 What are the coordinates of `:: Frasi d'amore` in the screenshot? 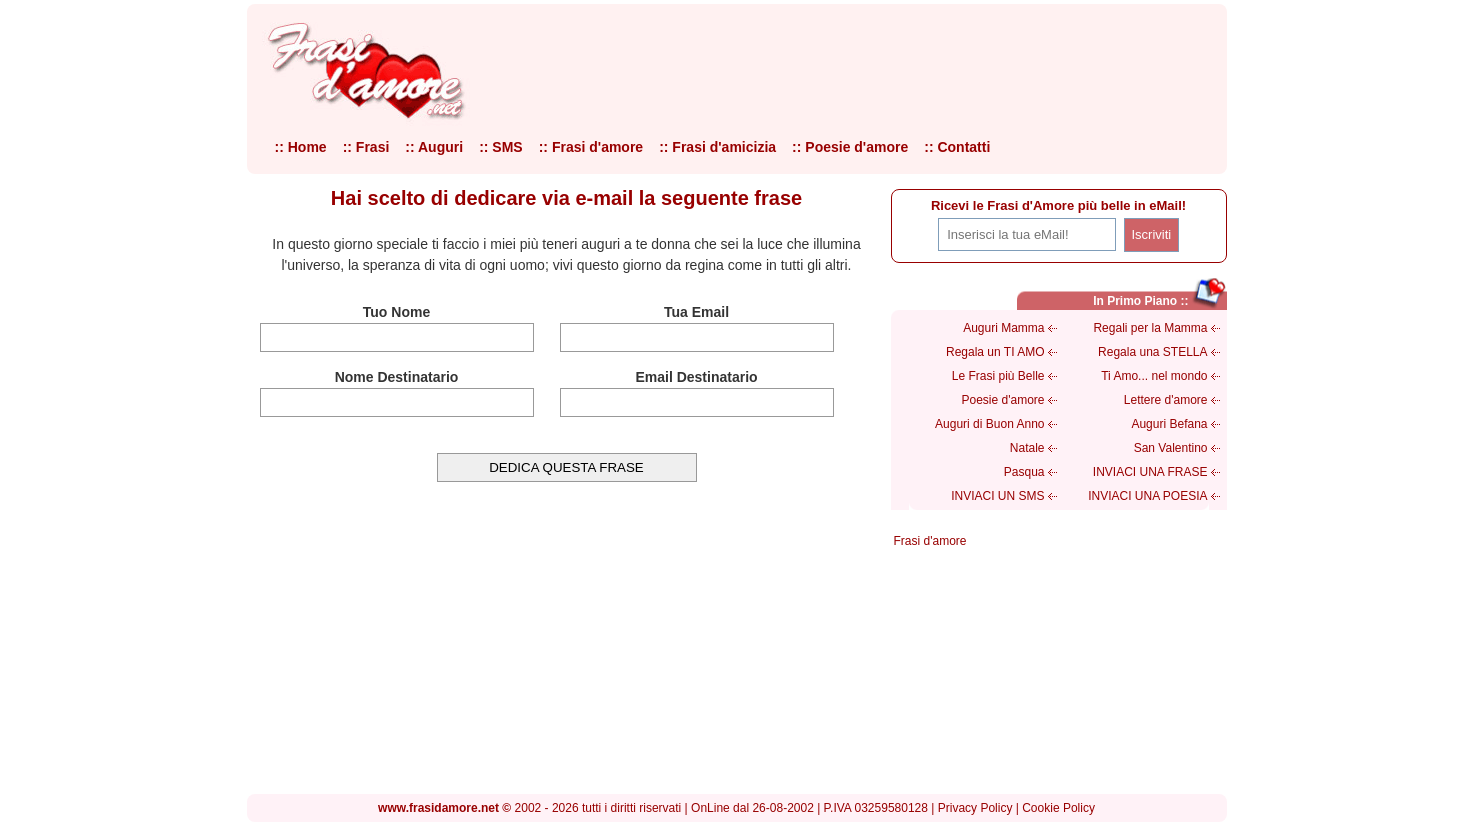 It's located at (591, 147).